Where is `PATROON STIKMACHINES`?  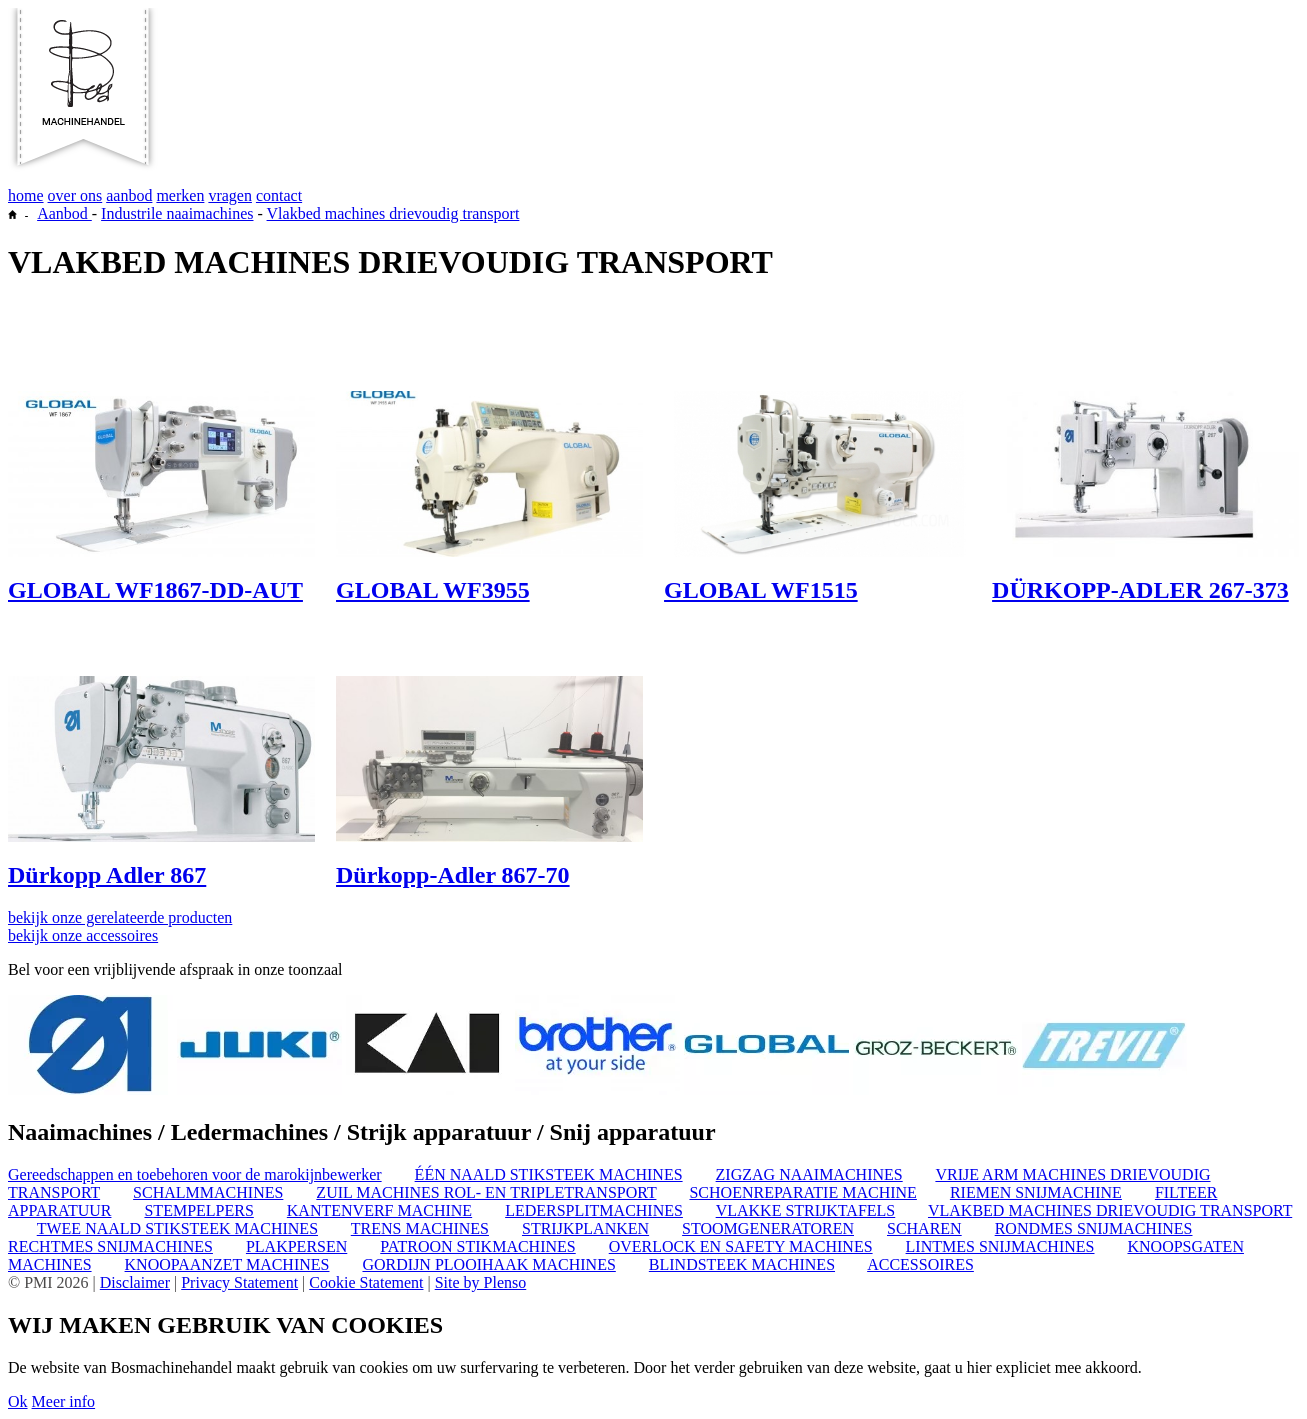
PATROON STIKMACHINES is located at coordinates (477, 1246).